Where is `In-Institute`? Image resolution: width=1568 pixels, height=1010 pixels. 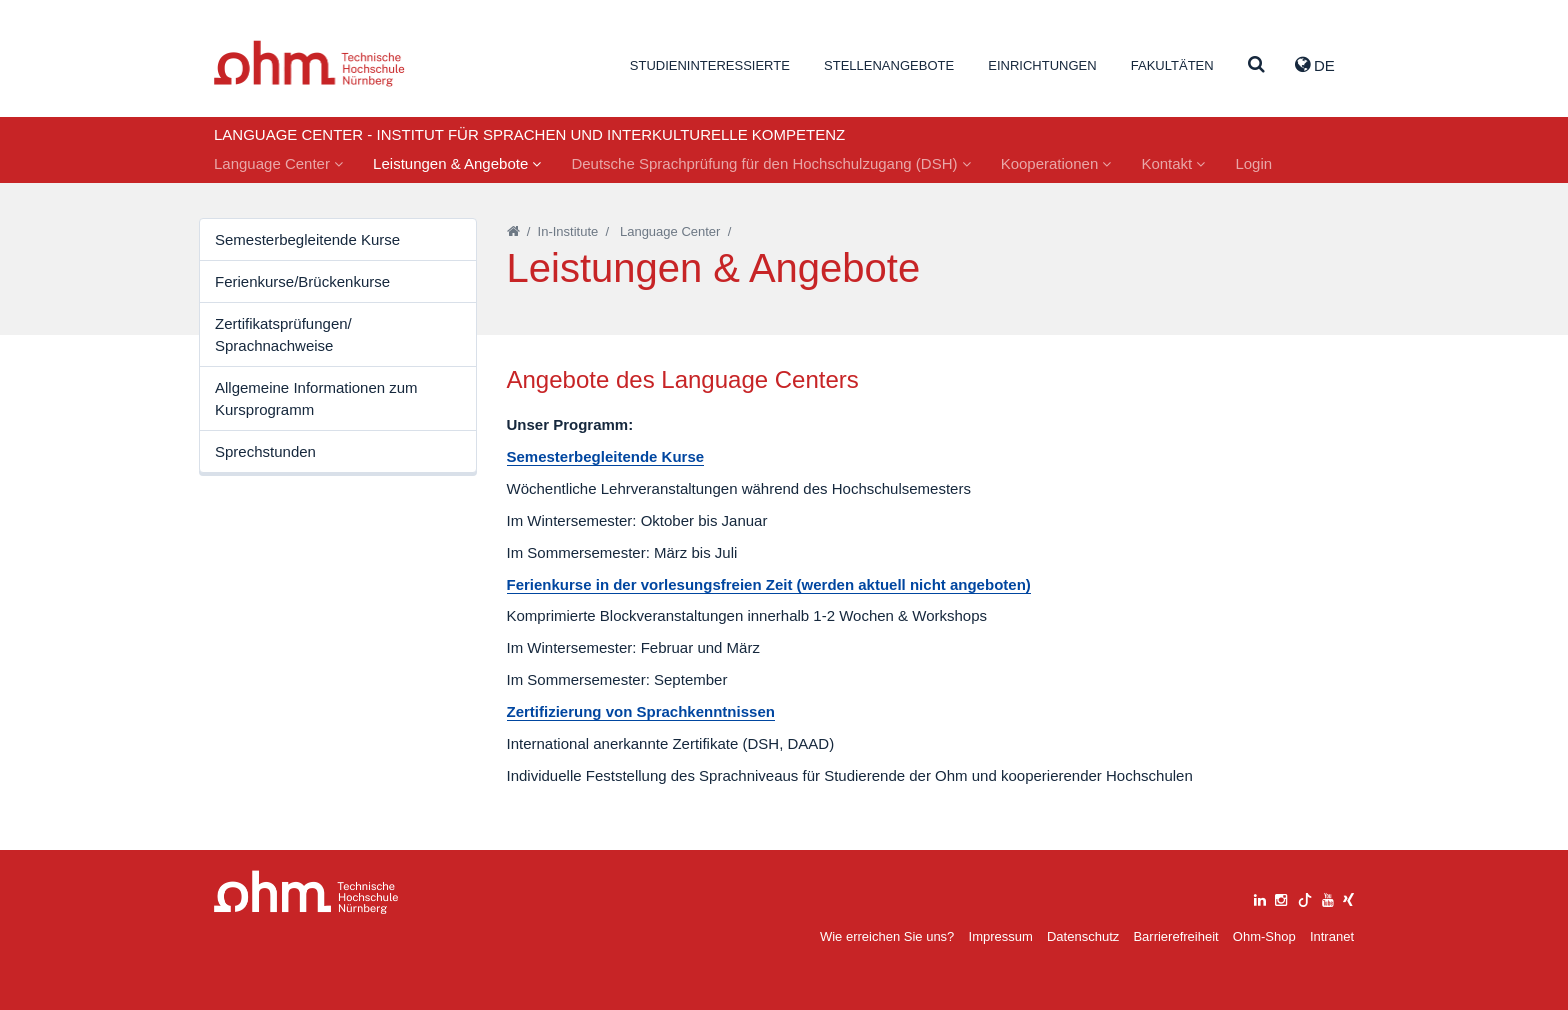
In-Institute is located at coordinates (568, 231).